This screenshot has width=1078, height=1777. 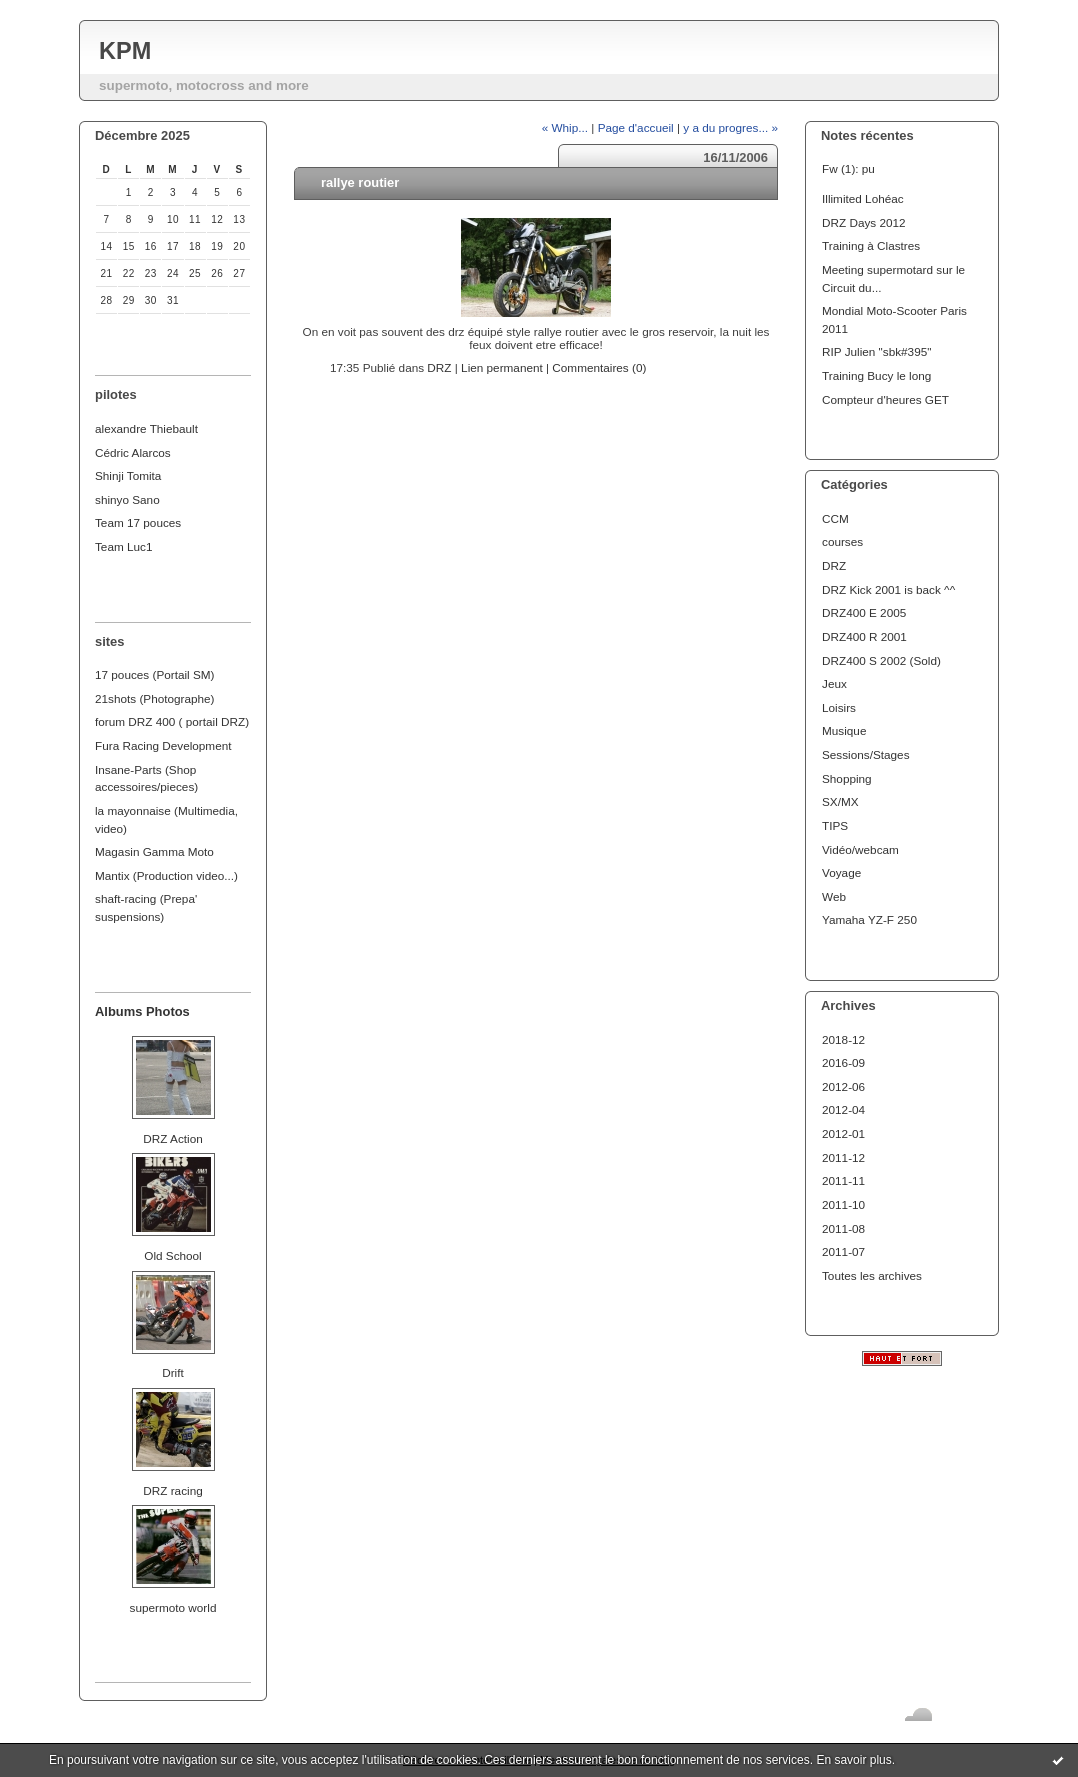 I want to click on Compteur d'heures GET, so click(x=885, y=399).